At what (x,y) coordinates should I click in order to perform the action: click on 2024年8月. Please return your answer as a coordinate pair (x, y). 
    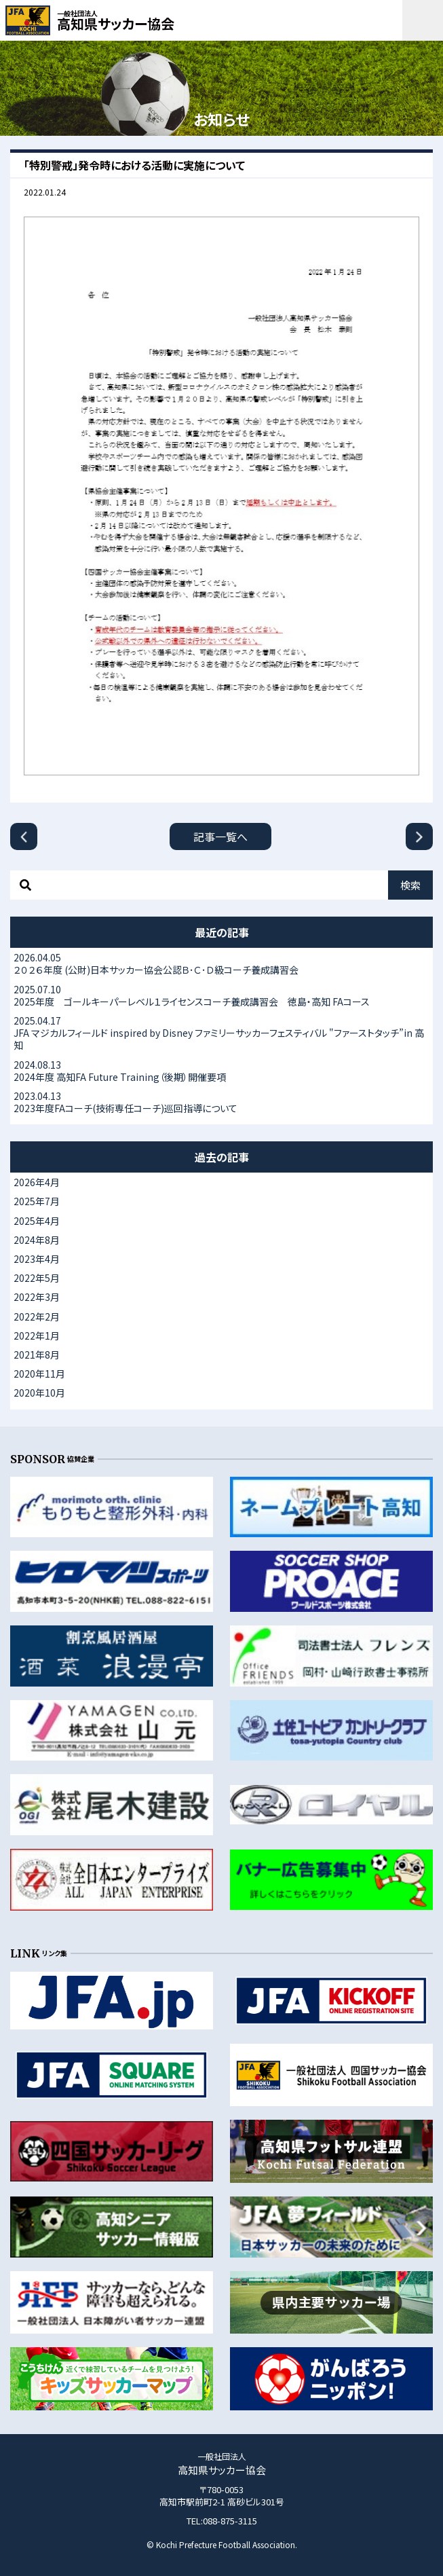
    Looking at the image, I should click on (37, 1240).